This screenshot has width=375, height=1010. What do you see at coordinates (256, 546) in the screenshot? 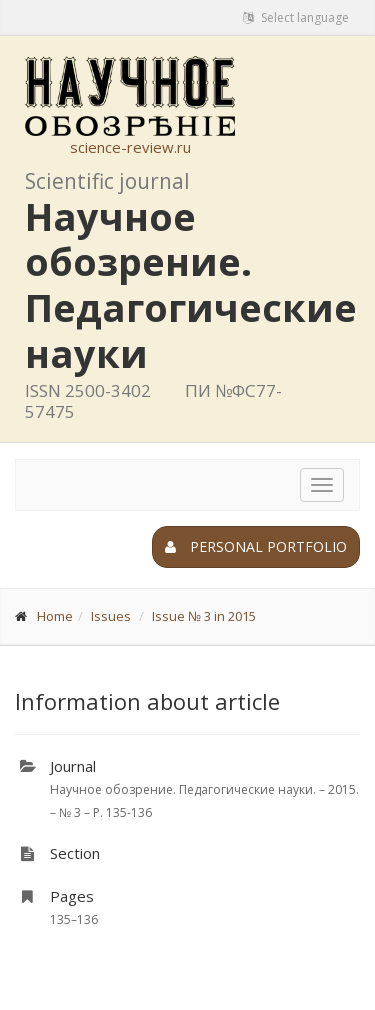
I see `Personal portfolio` at bounding box center [256, 546].